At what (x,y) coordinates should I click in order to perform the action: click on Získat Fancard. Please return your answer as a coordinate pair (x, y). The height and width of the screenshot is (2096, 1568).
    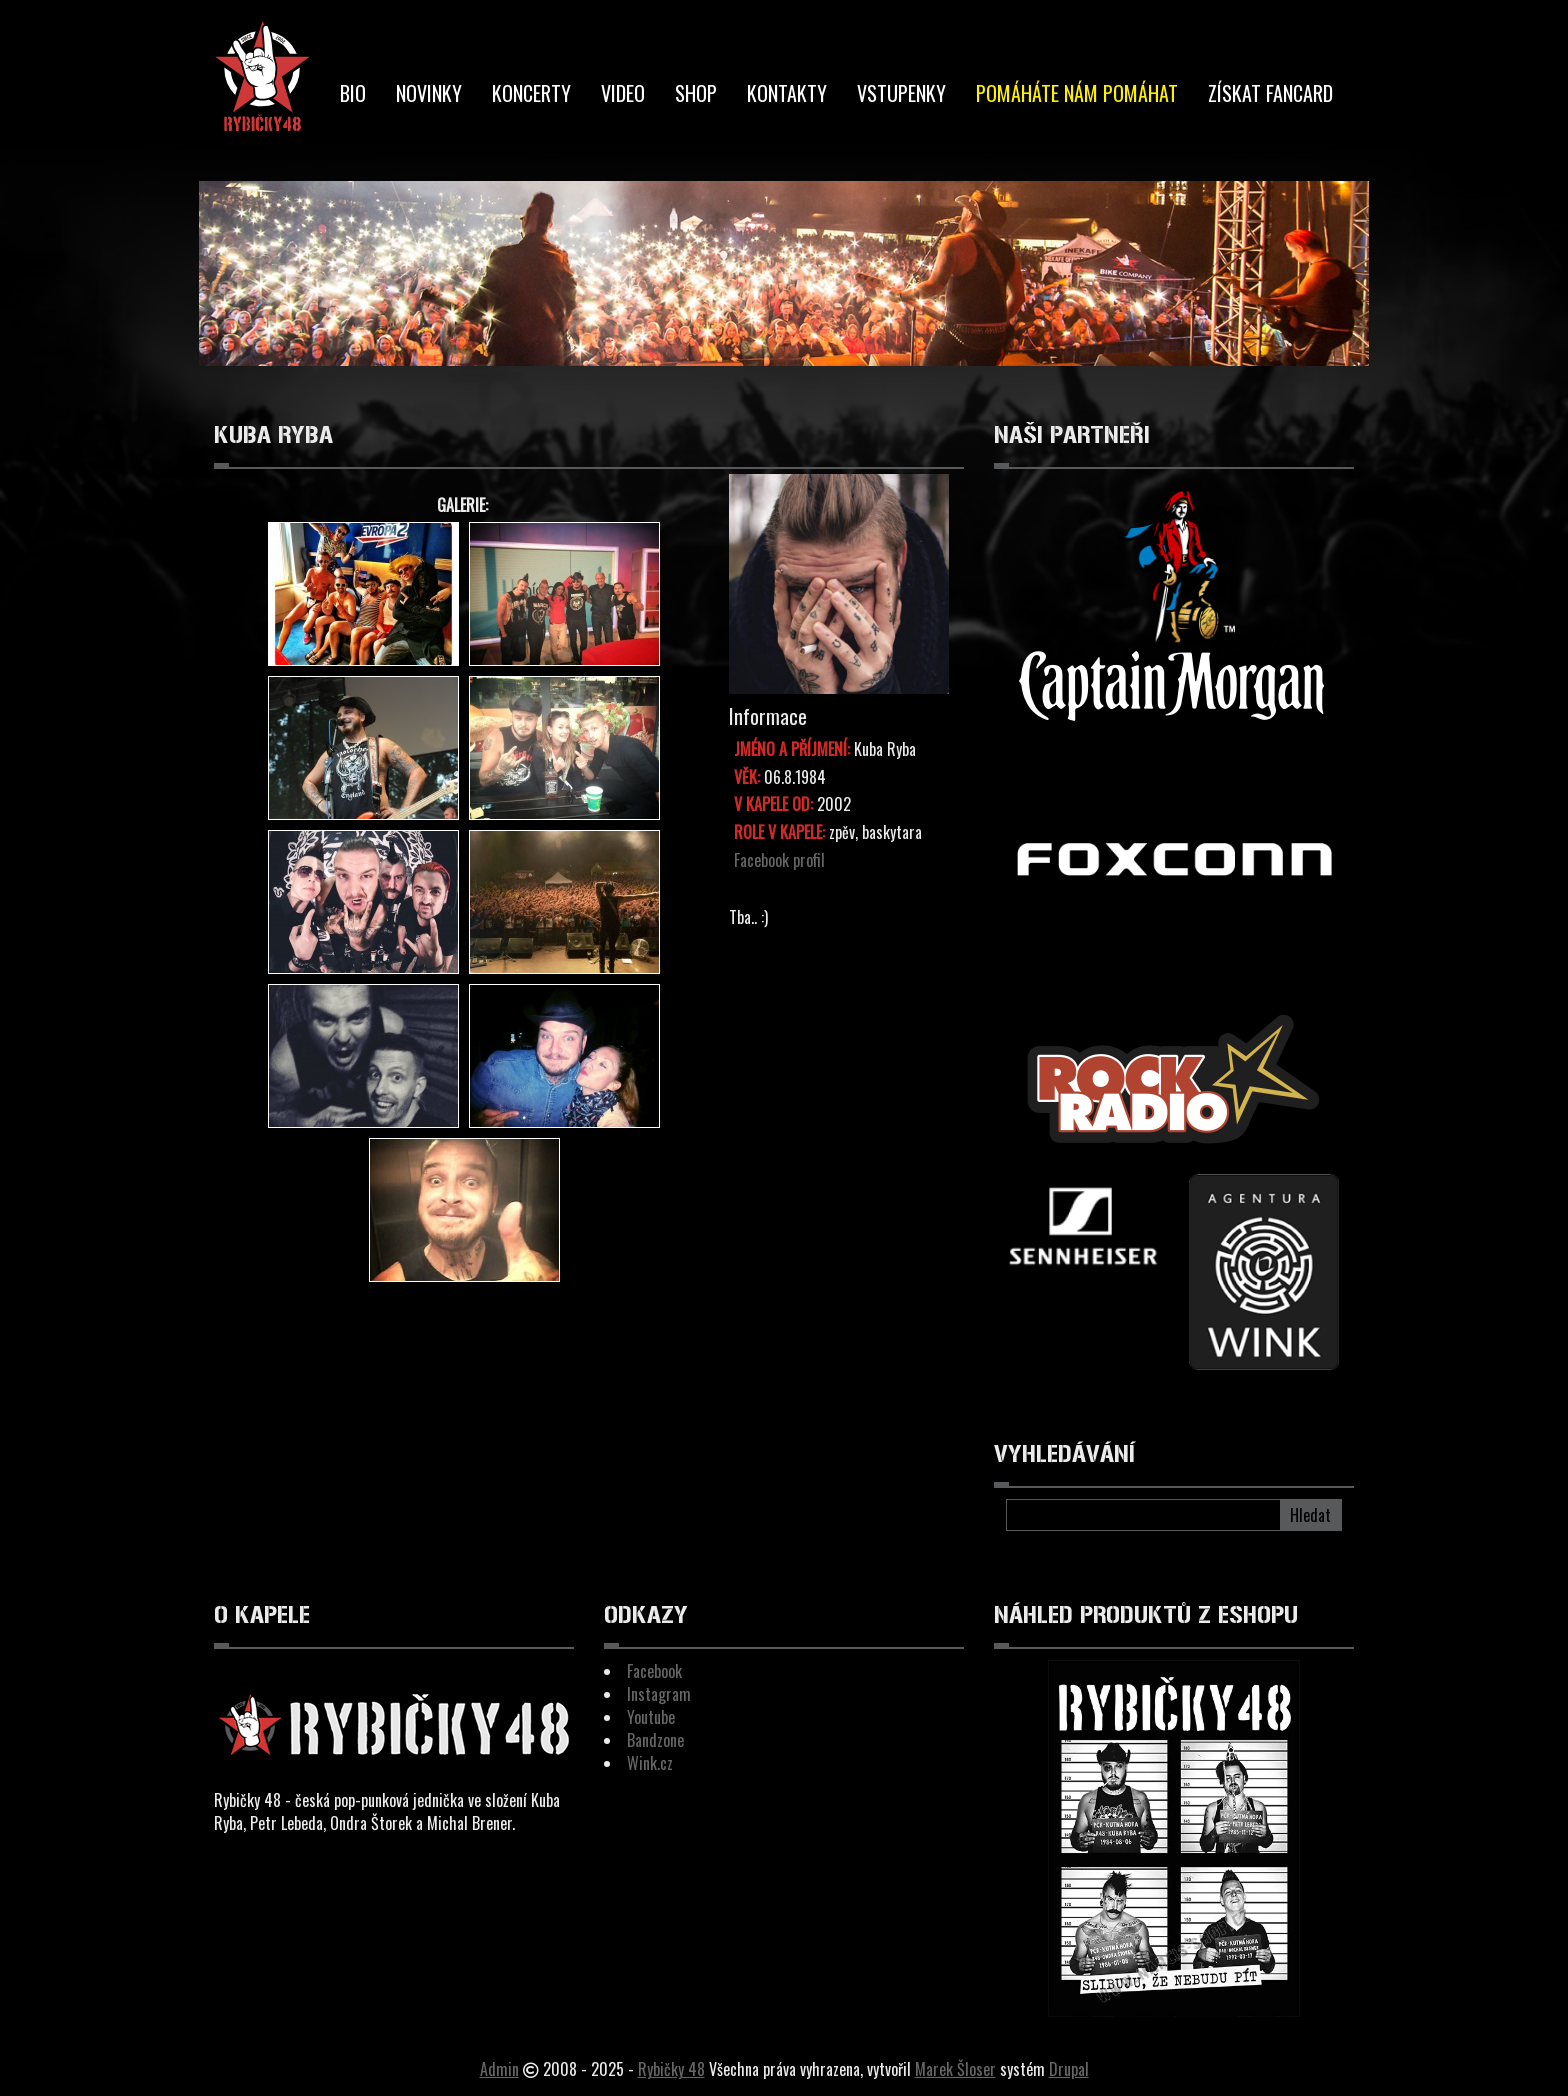
    Looking at the image, I should click on (1270, 93).